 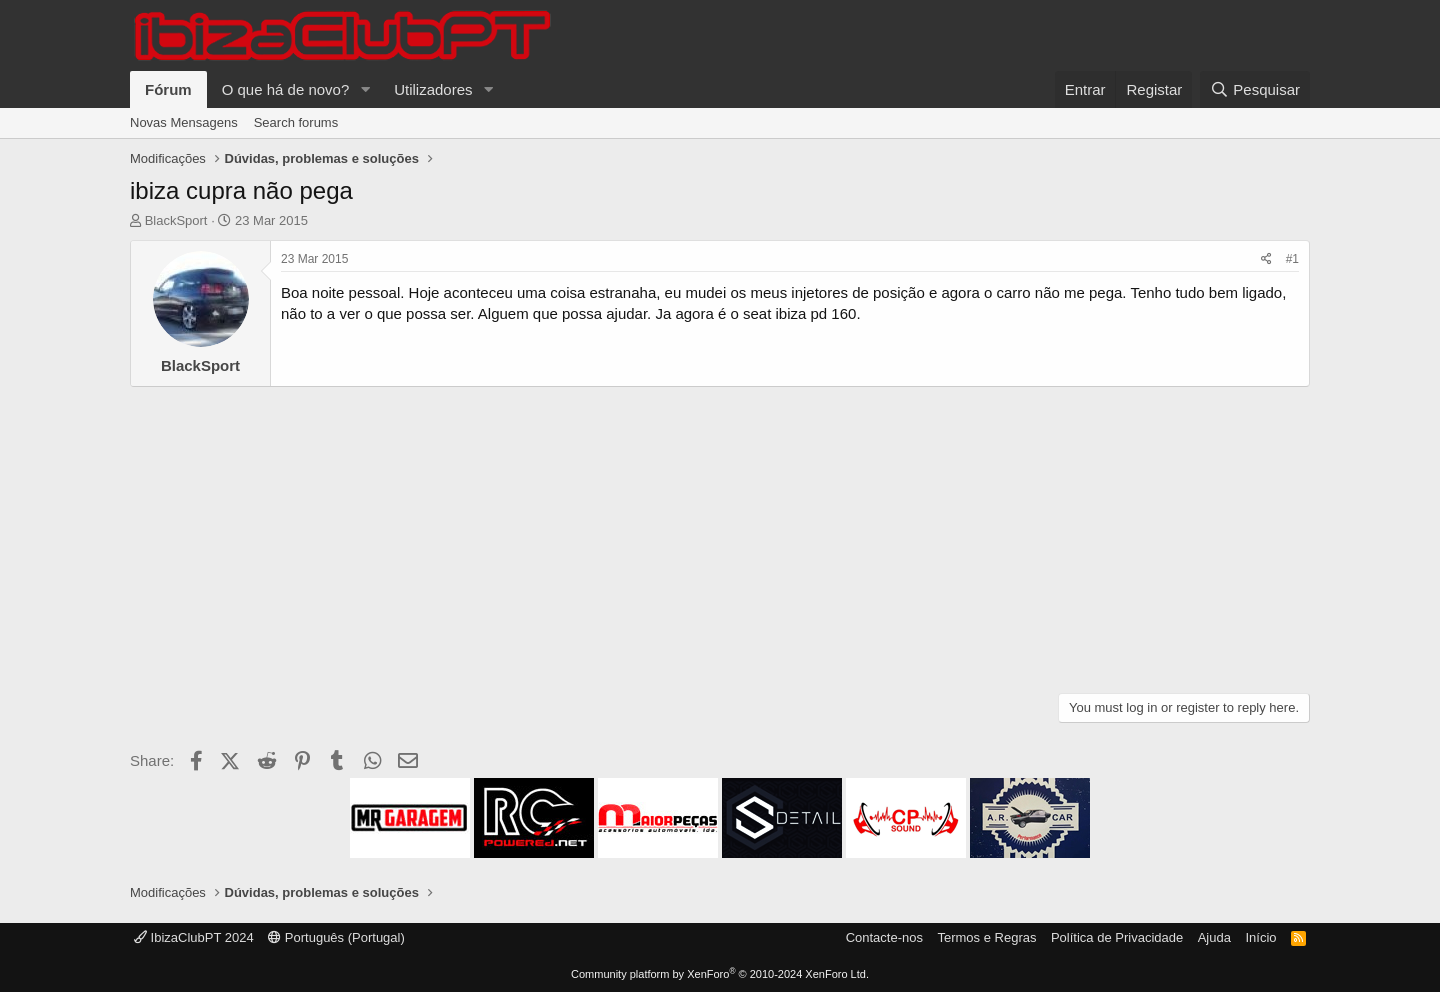 I want to click on Fórum, so click(x=168, y=89).